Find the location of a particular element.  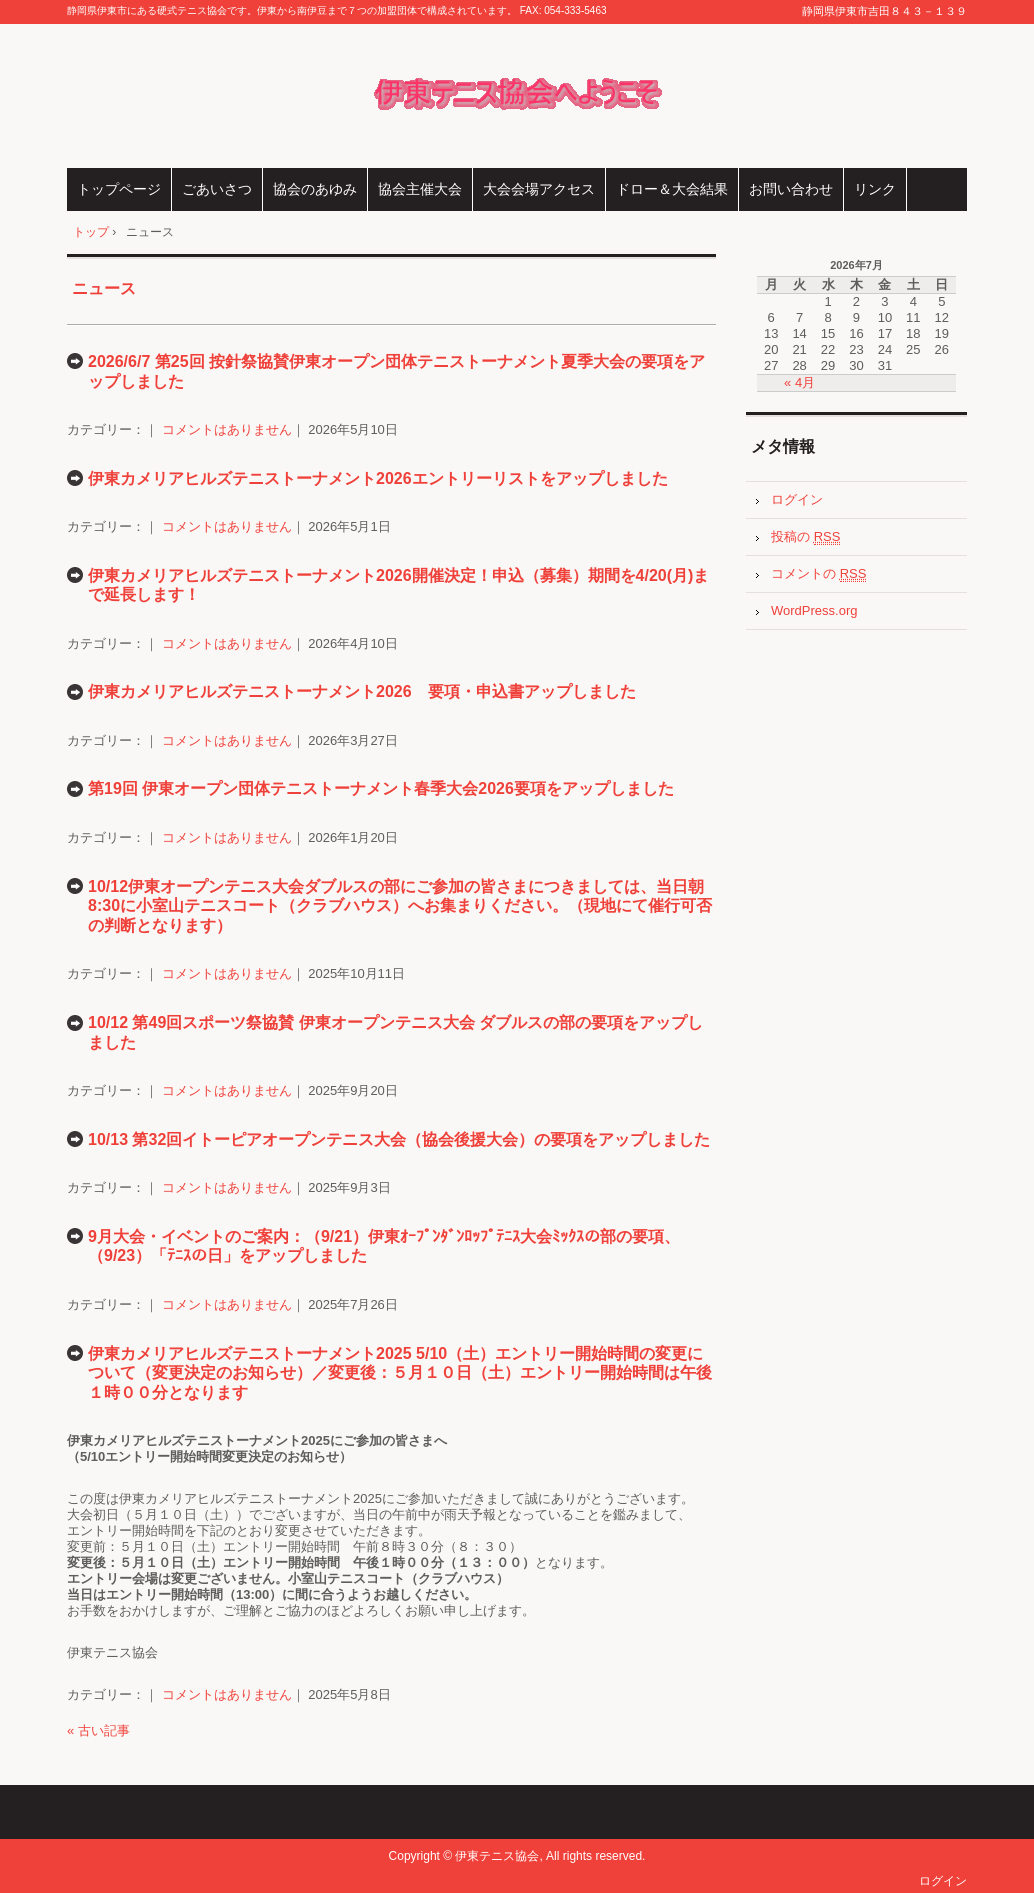

« 古い記事 is located at coordinates (98, 1730).